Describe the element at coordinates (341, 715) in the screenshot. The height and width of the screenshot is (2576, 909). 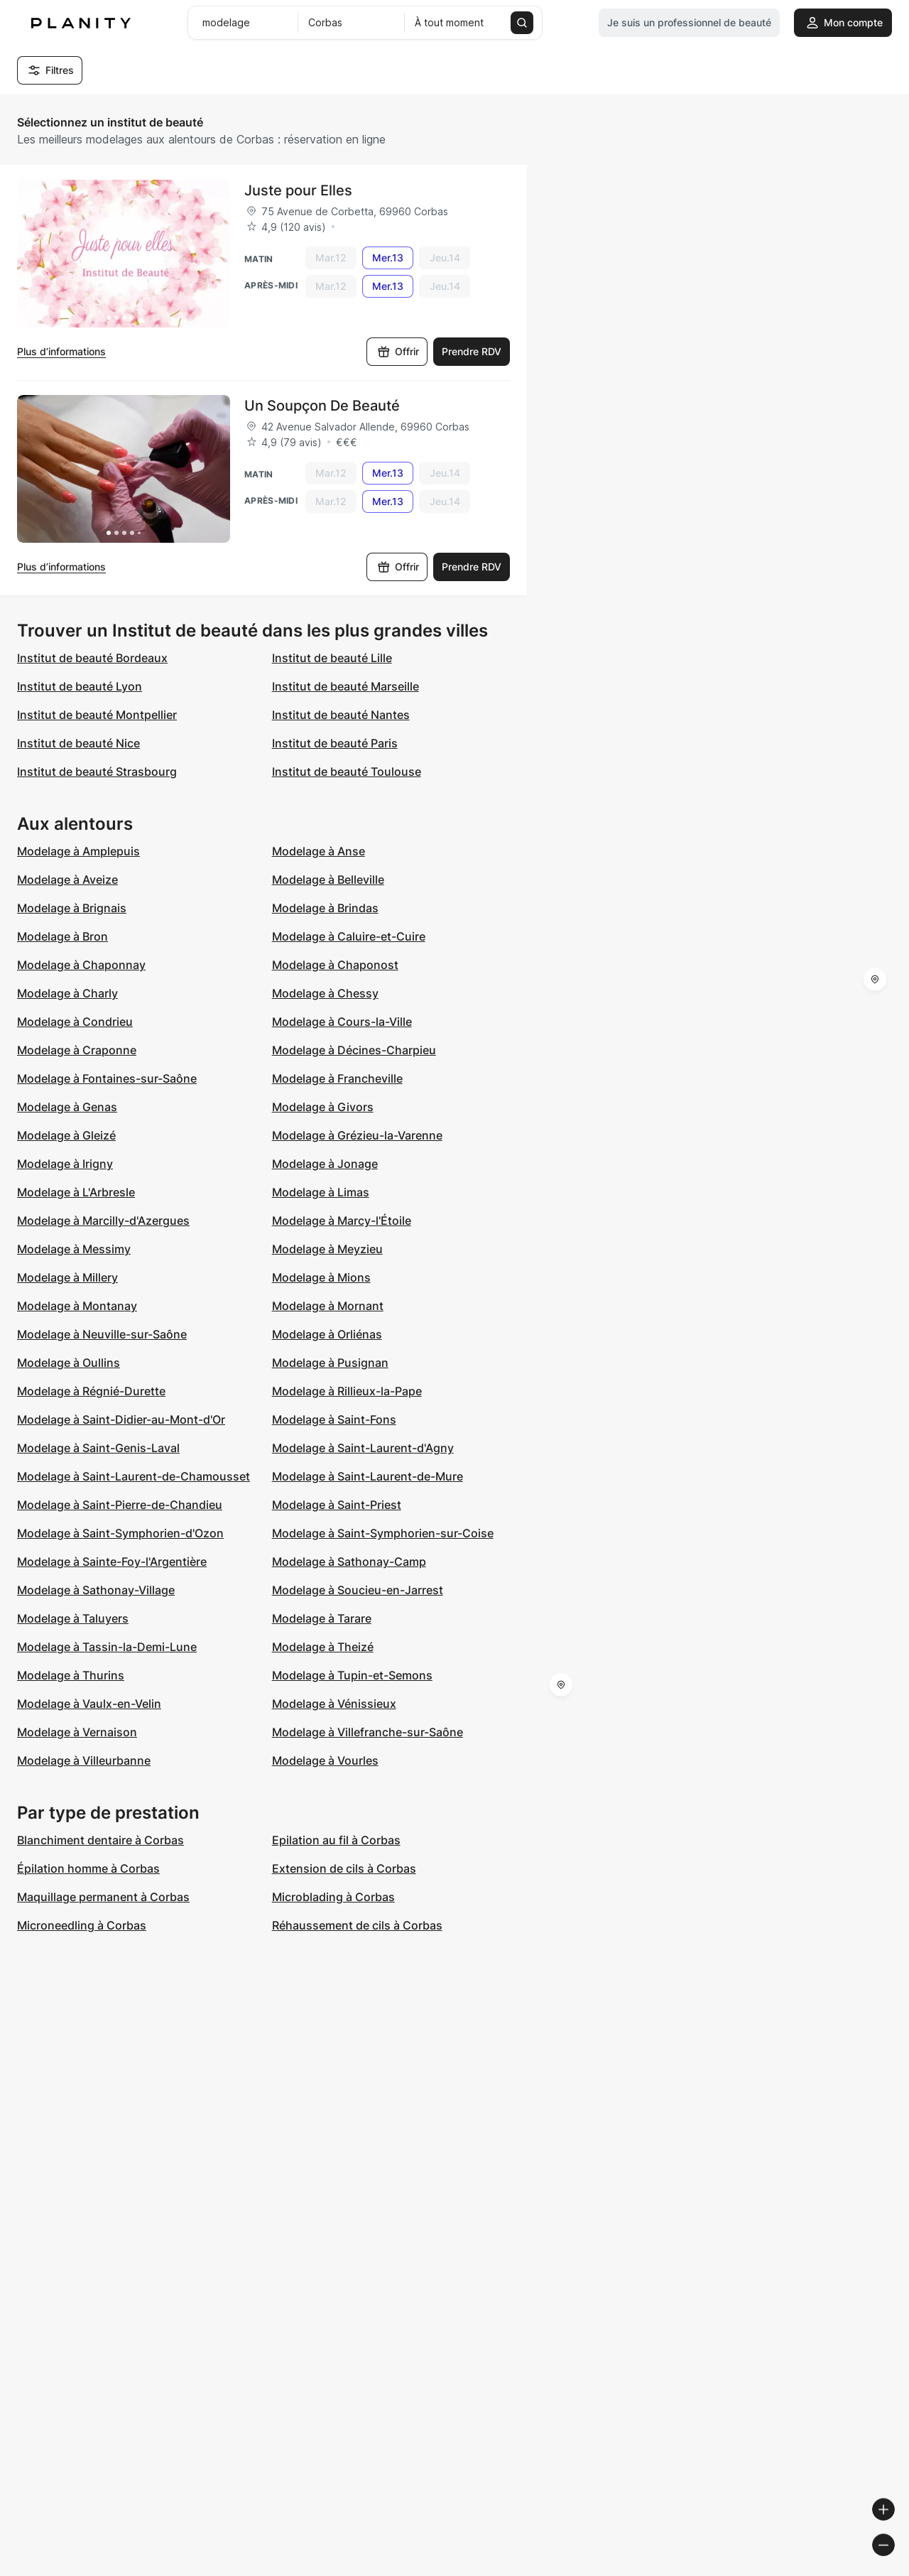
I see `Institut de beauté Nantes` at that location.